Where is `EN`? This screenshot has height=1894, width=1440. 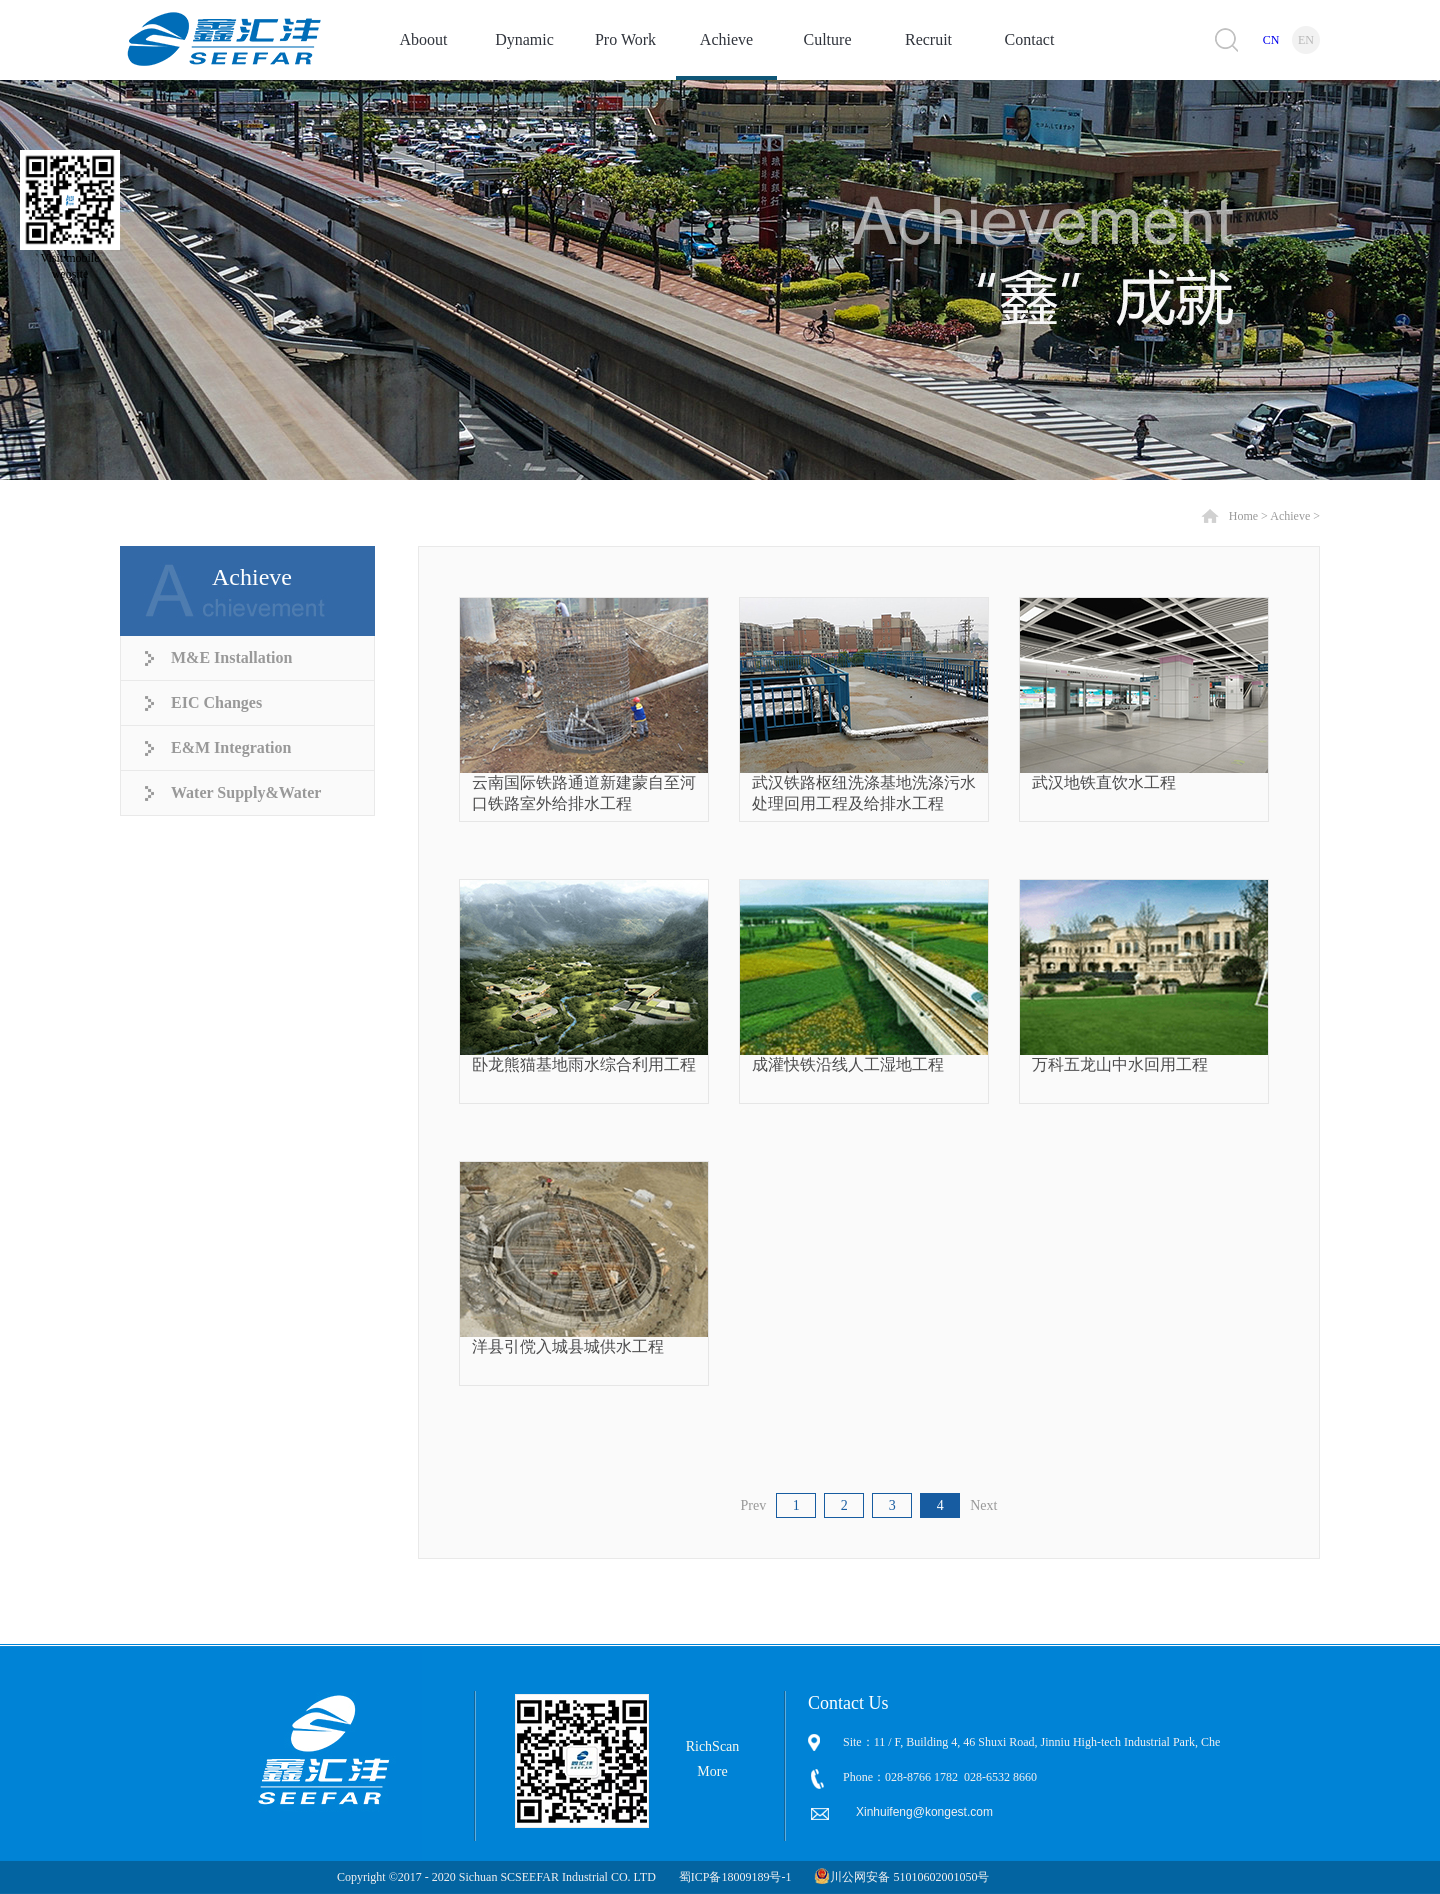
EN is located at coordinates (1306, 40).